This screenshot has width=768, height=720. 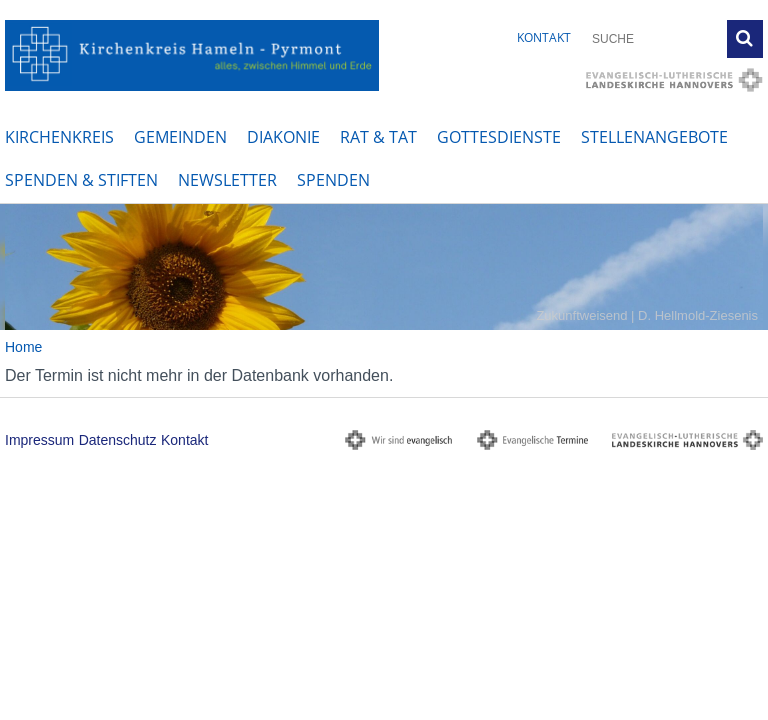 What do you see at coordinates (378, 137) in the screenshot?
I see `Rat & Tat` at bounding box center [378, 137].